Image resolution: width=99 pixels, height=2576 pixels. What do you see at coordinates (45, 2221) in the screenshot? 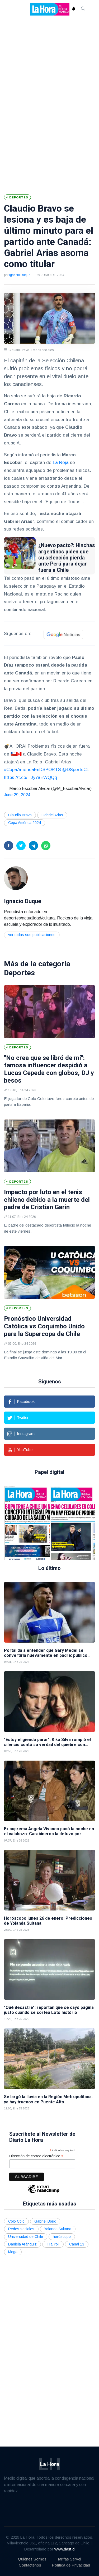
I see `Gabriel Boric` at bounding box center [45, 2221].